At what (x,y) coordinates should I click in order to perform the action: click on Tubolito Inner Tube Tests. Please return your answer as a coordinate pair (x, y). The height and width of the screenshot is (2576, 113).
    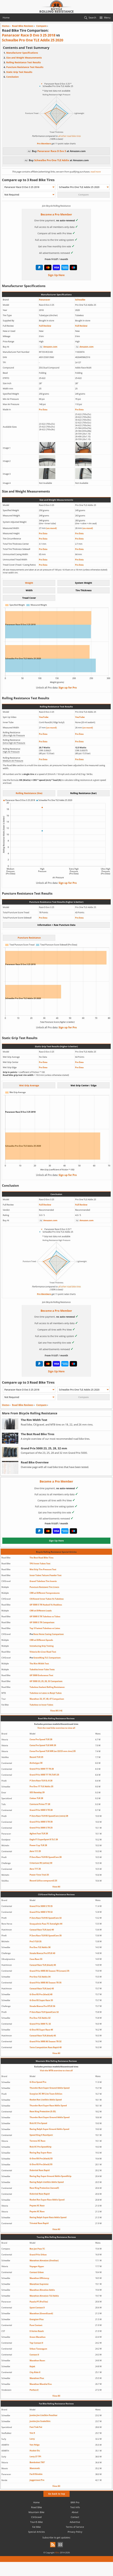
    Looking at the image, I should click on (42, 1669).